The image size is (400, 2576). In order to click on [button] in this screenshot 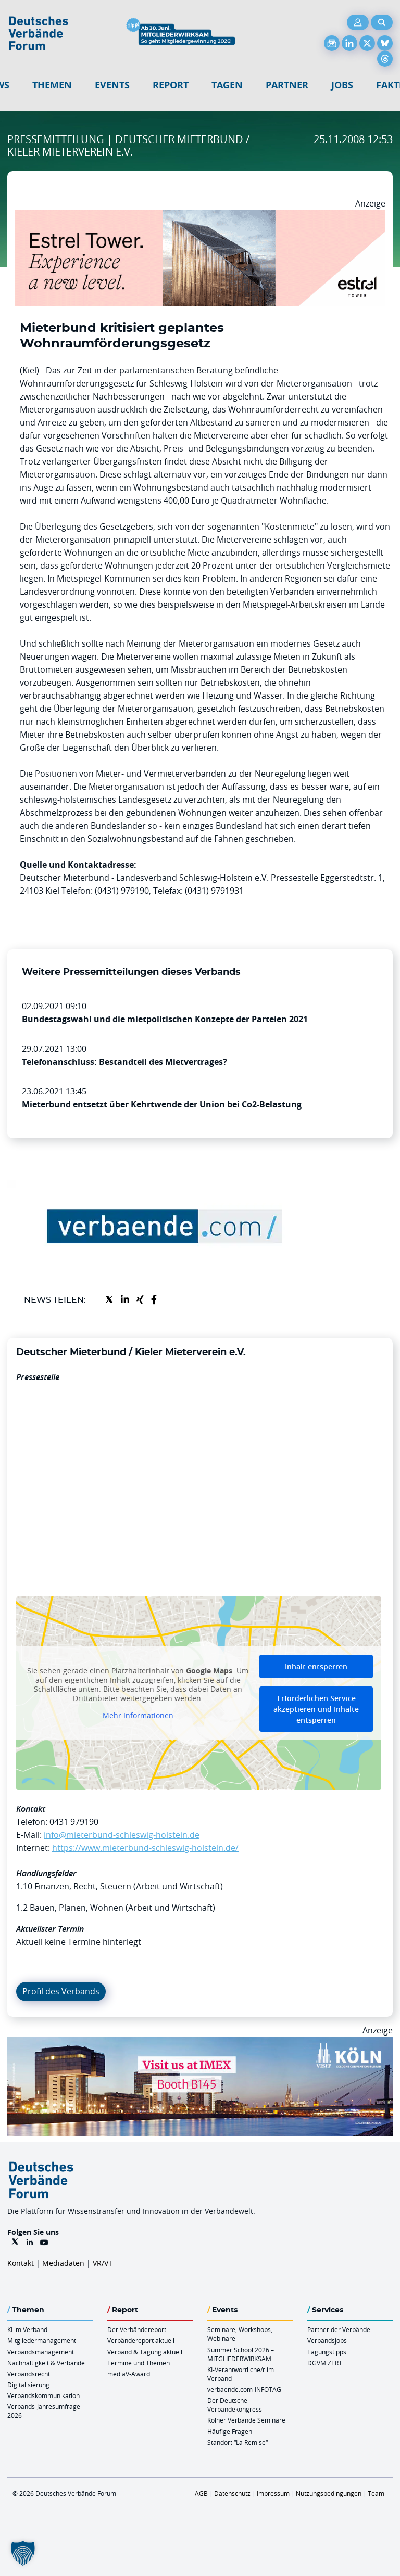, I will do `click(23, 2553)`.